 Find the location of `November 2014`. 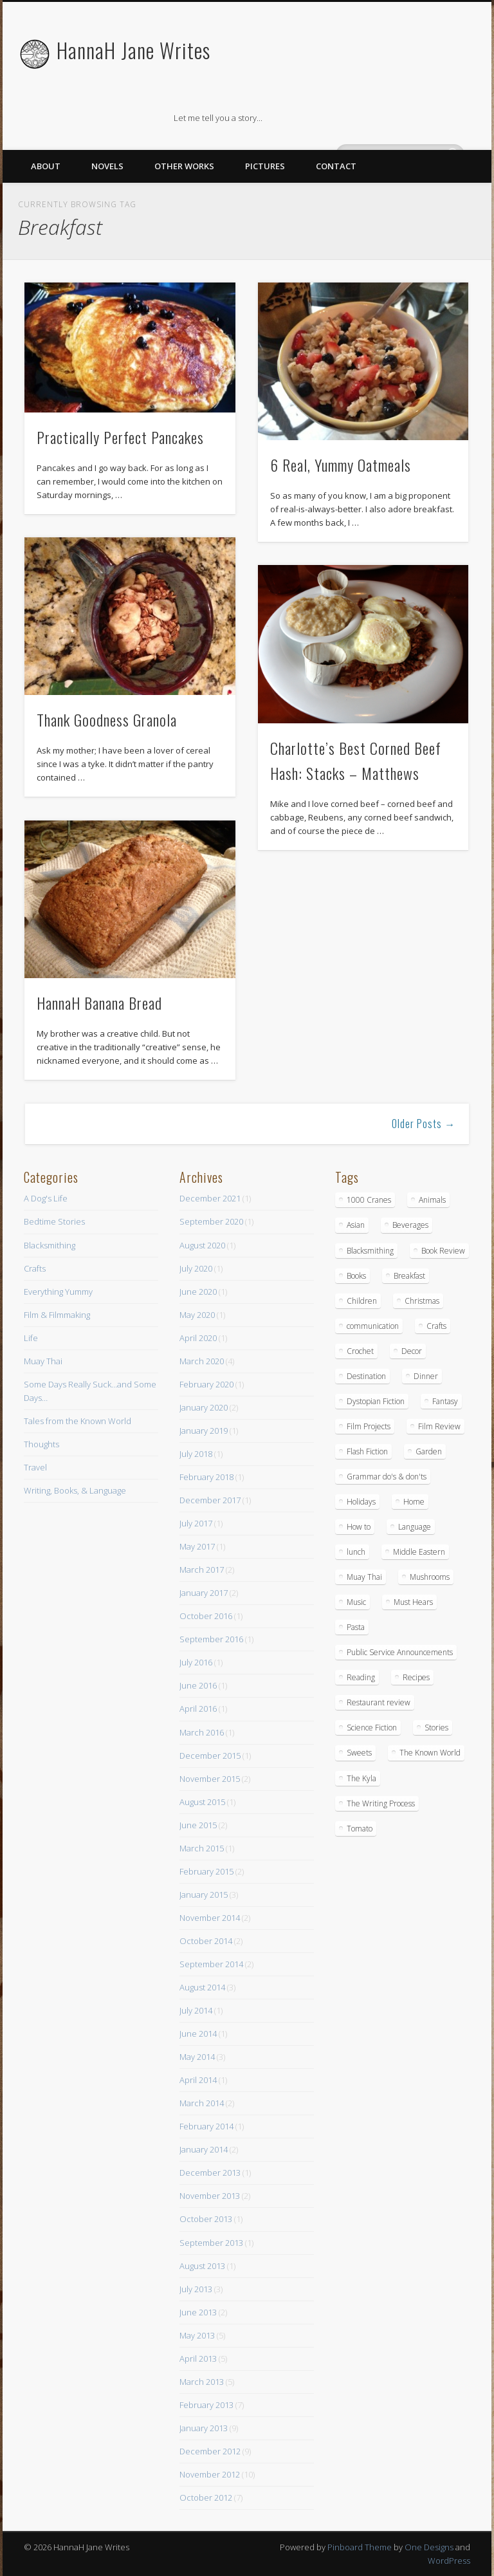

November 2014 is located at coordinates (209, 1917).